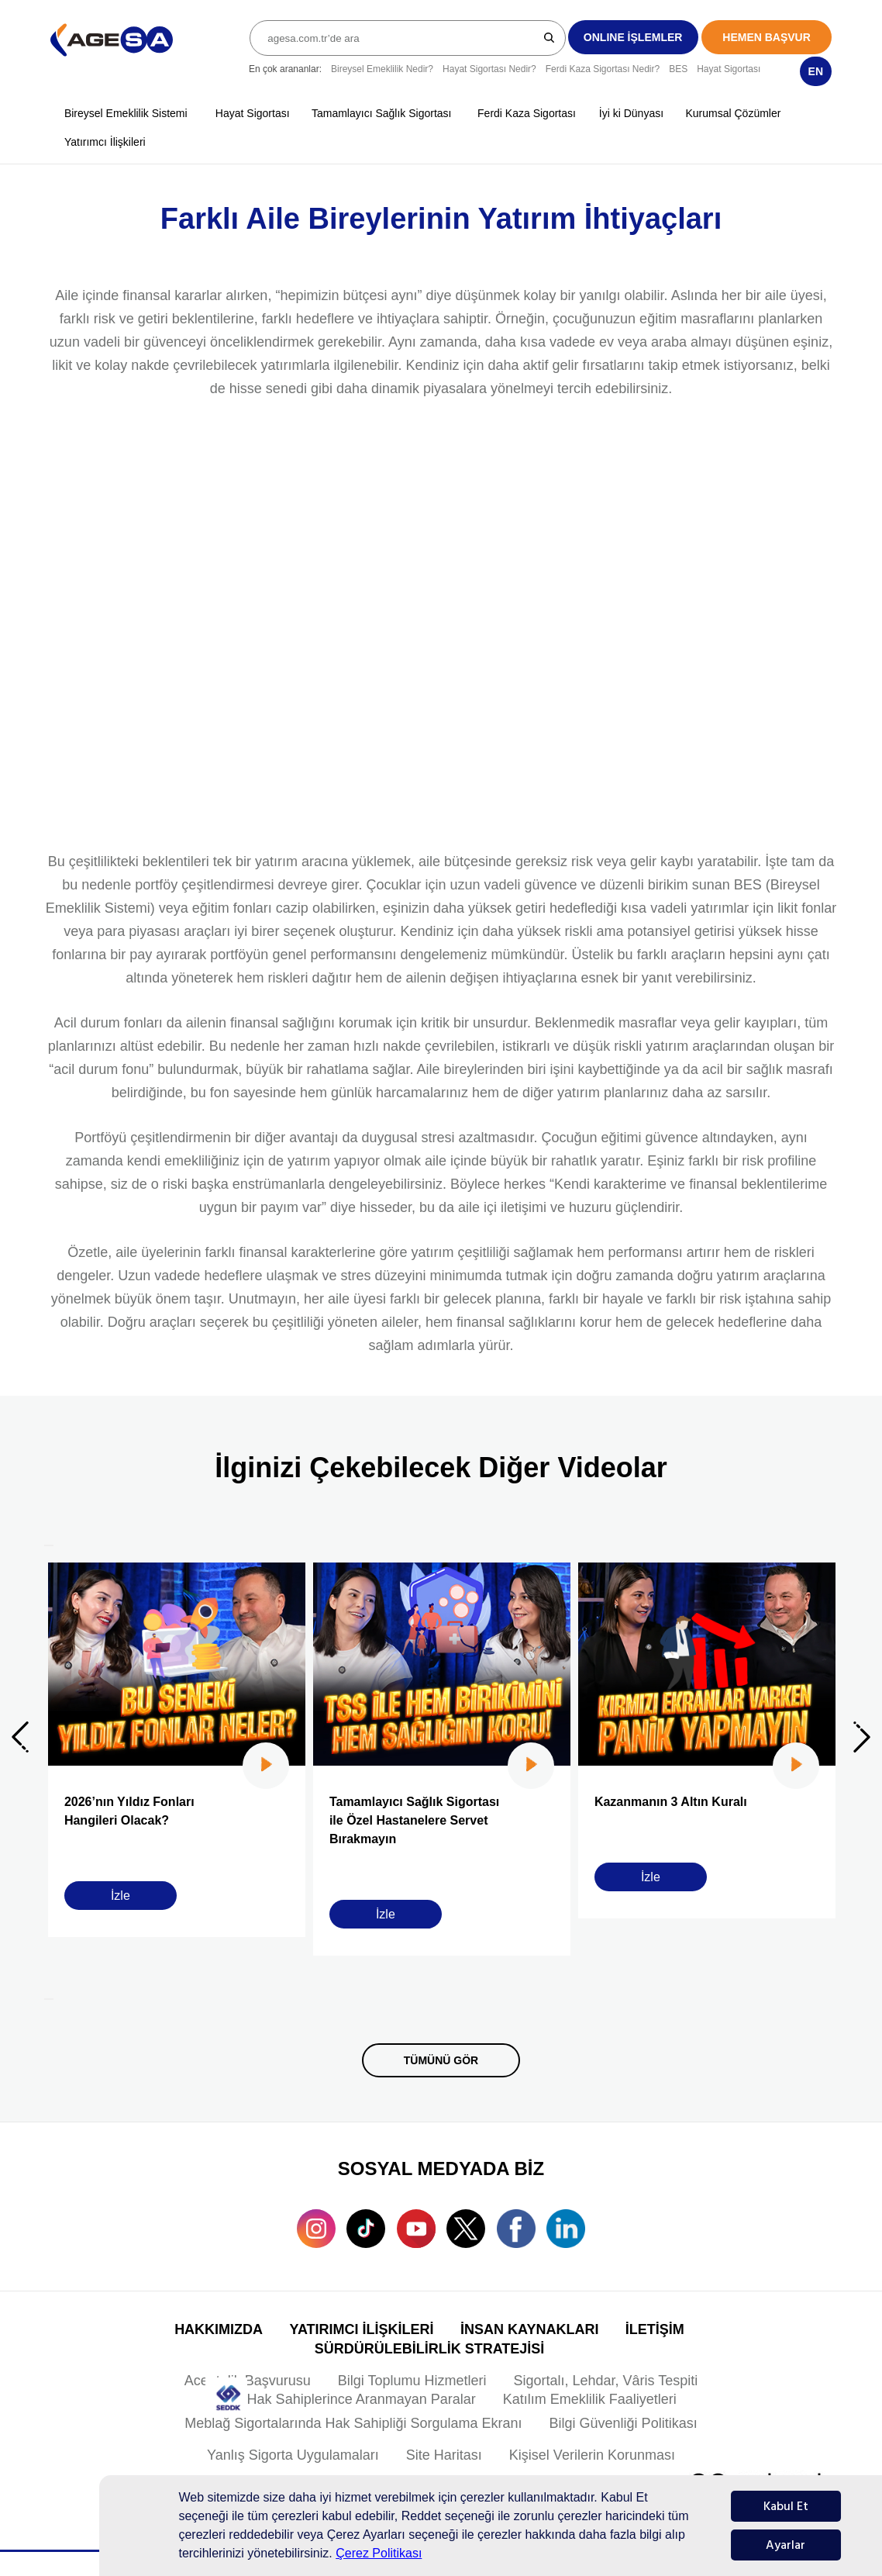 The height and width of the screenshot is (2576, 882). Describe the element at coordinates (785, 2545) in the screenshot. I see `Ayarlar` at that location.